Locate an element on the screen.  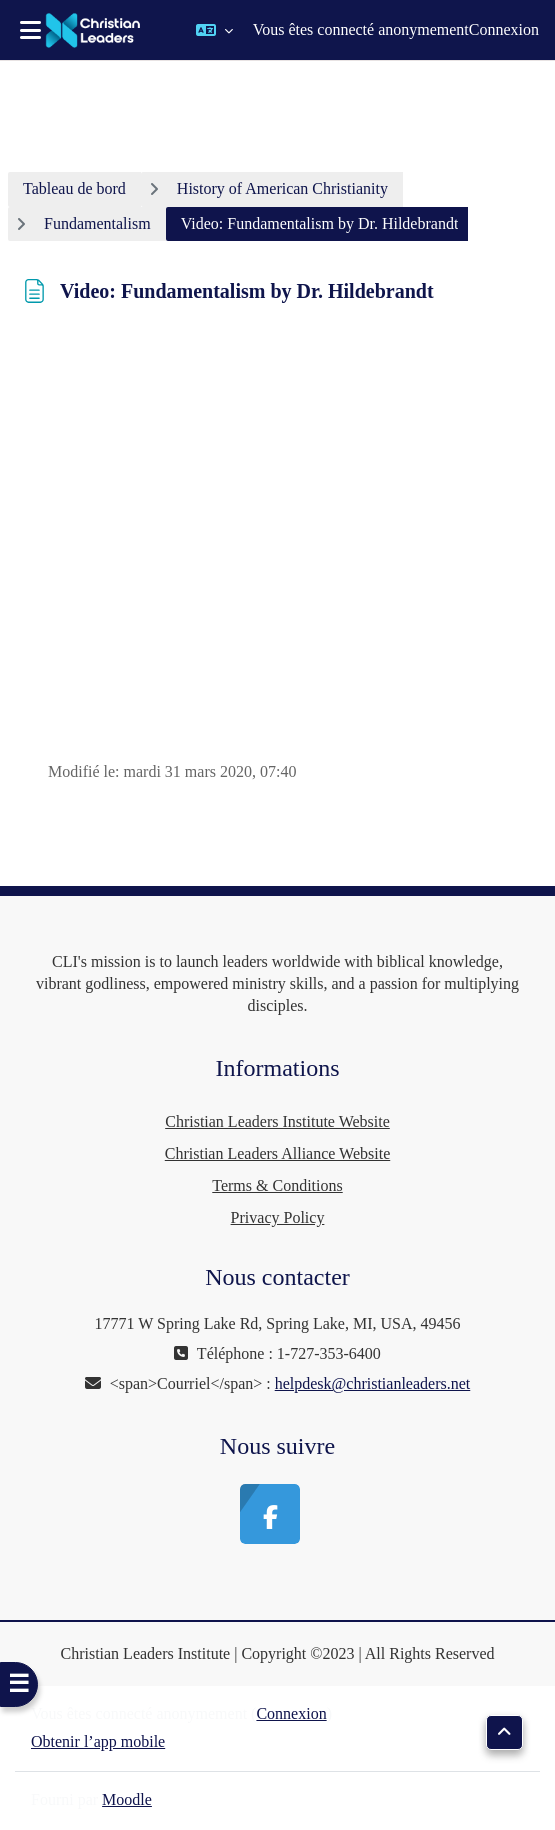
Tableau de bord is located at coordinates (74, 188).